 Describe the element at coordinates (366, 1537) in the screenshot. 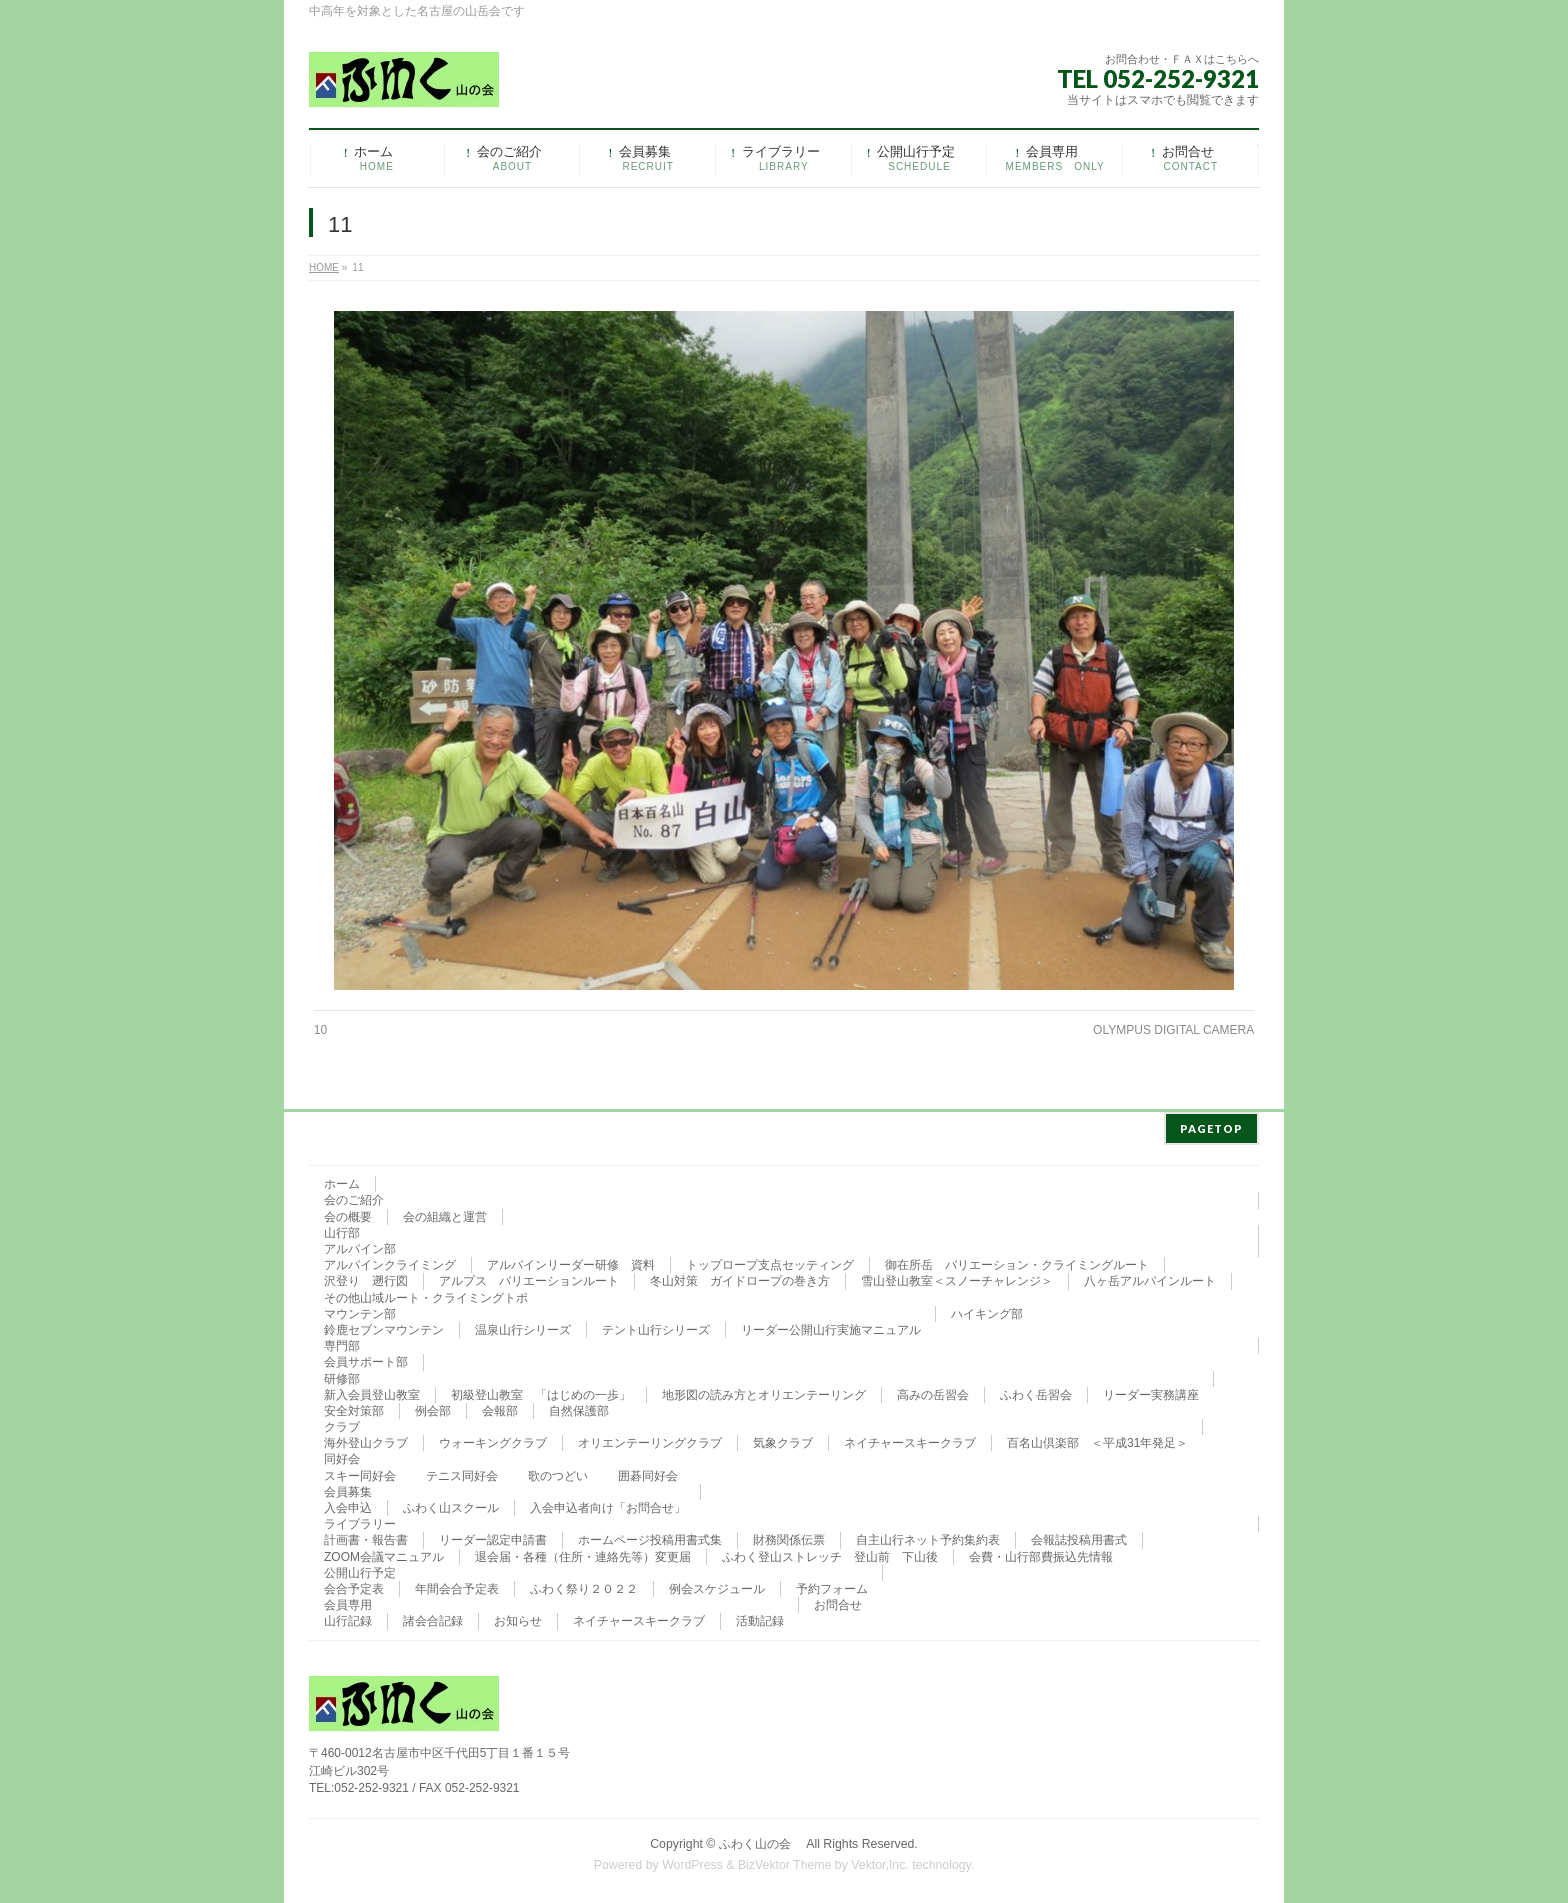

I see `計画書・報告書` at that location.